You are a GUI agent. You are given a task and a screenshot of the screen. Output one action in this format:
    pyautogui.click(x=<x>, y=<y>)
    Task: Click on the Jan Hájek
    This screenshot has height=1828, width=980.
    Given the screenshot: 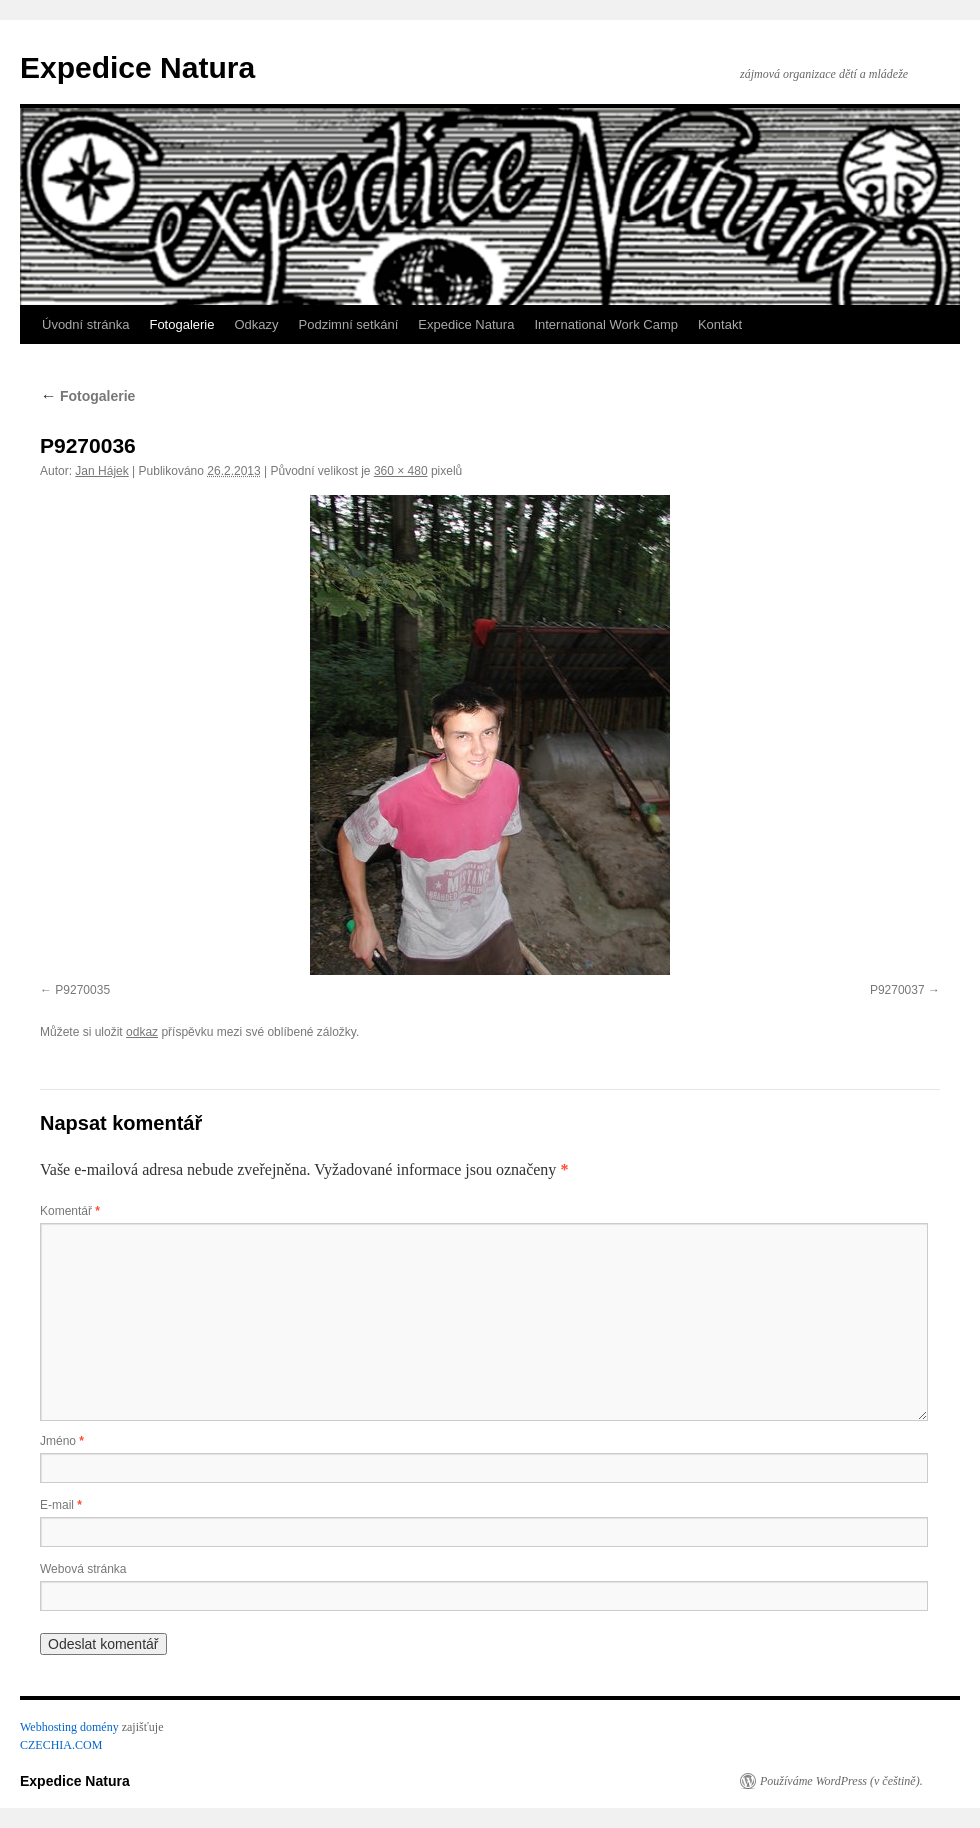 What is the action you would take?
    pyautogui.click(x=101, y=471)
    